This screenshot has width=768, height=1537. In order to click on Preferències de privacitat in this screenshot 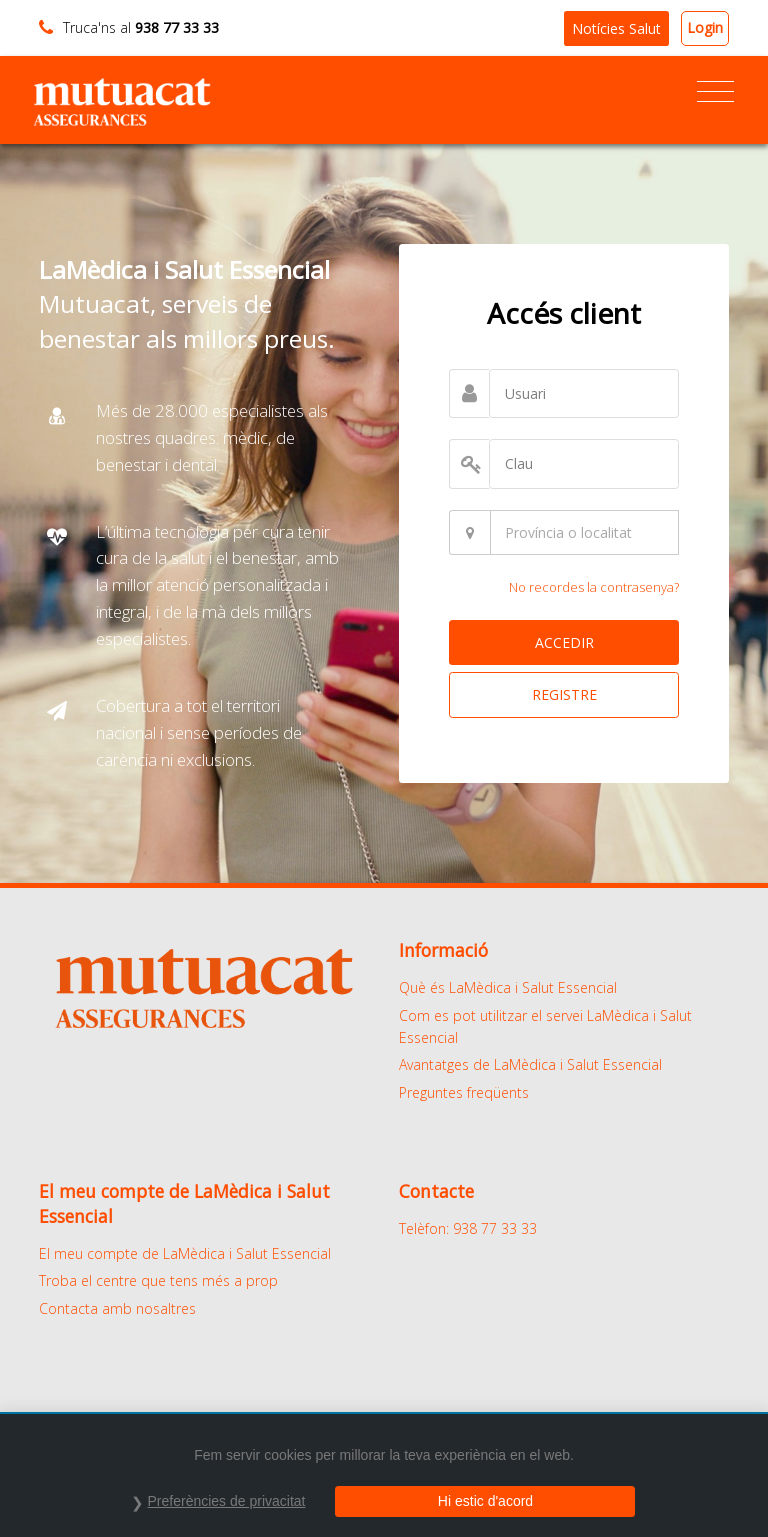, I will do `click(227, 1501)`.